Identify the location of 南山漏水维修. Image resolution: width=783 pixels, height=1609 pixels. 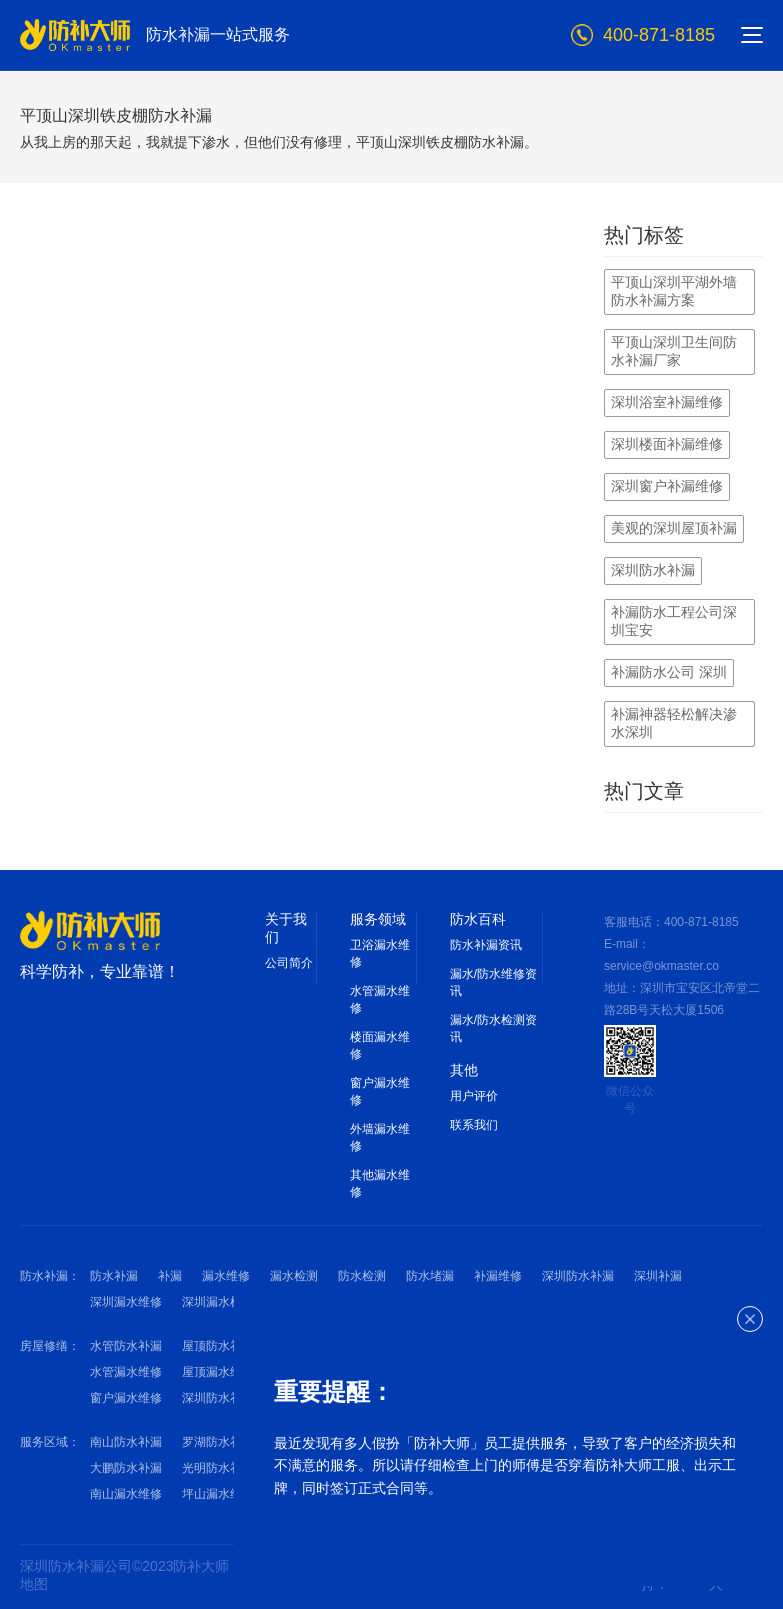
(126, 1494).